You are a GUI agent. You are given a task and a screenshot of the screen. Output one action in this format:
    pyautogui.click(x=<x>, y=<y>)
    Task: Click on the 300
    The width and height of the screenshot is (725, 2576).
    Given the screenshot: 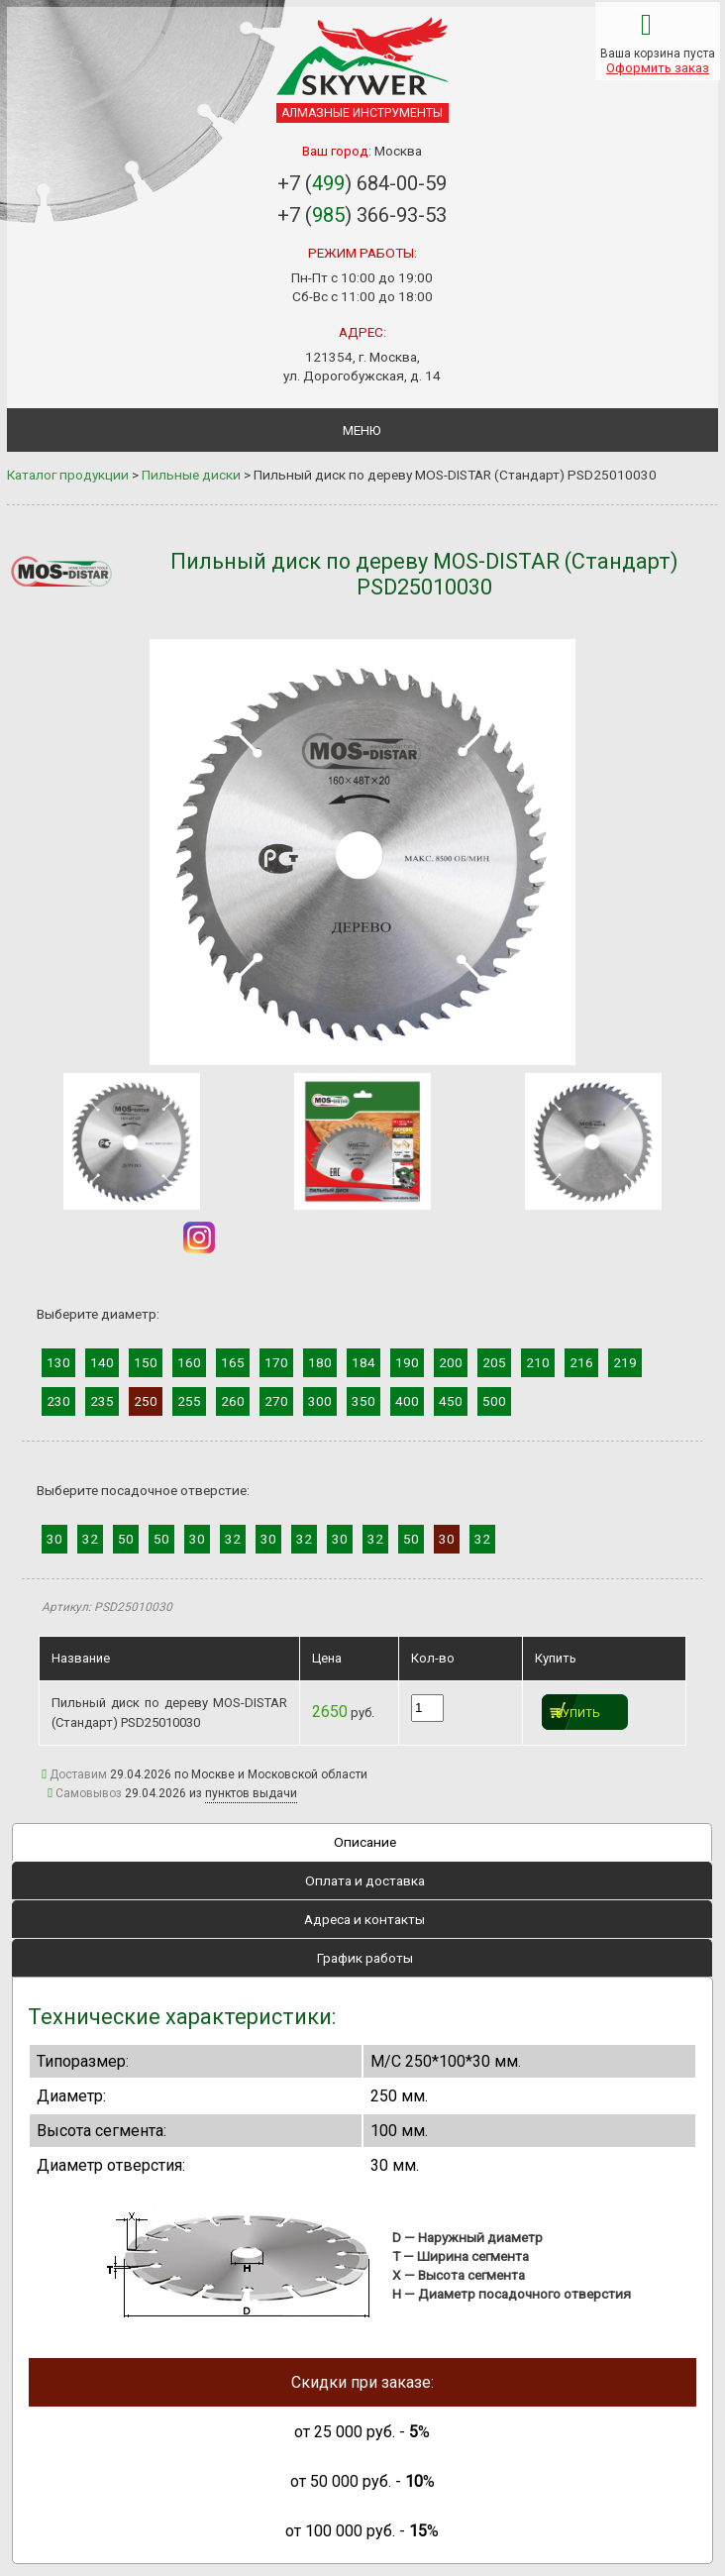 What is the action you would take?
    pyautogui.click(x=320, y=1401)
    